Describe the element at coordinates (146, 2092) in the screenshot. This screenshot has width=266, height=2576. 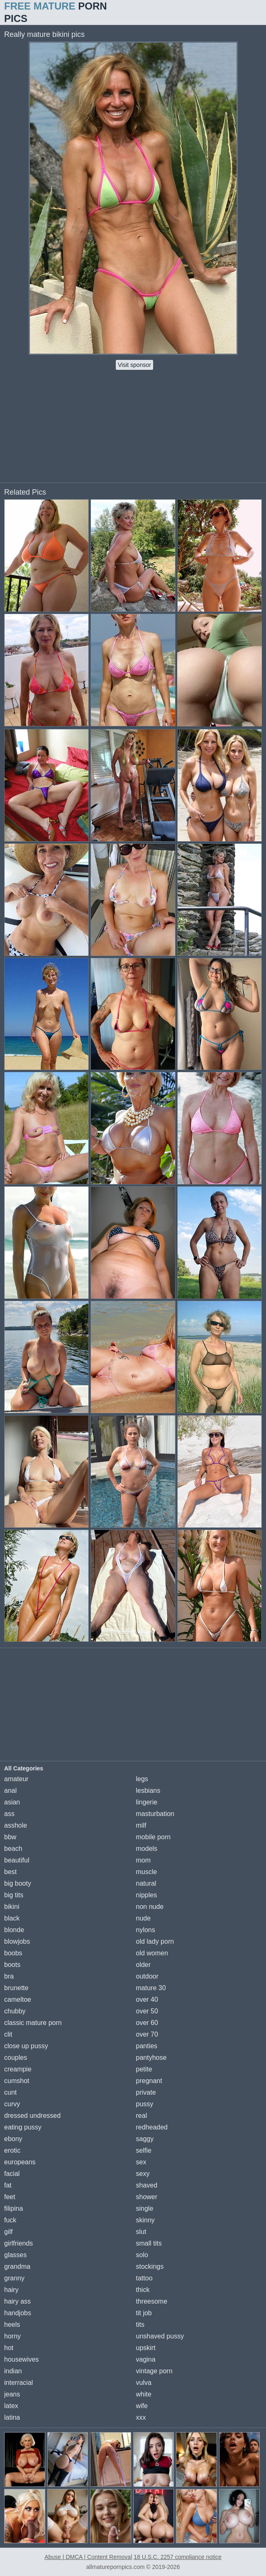
I see `private` at that location.